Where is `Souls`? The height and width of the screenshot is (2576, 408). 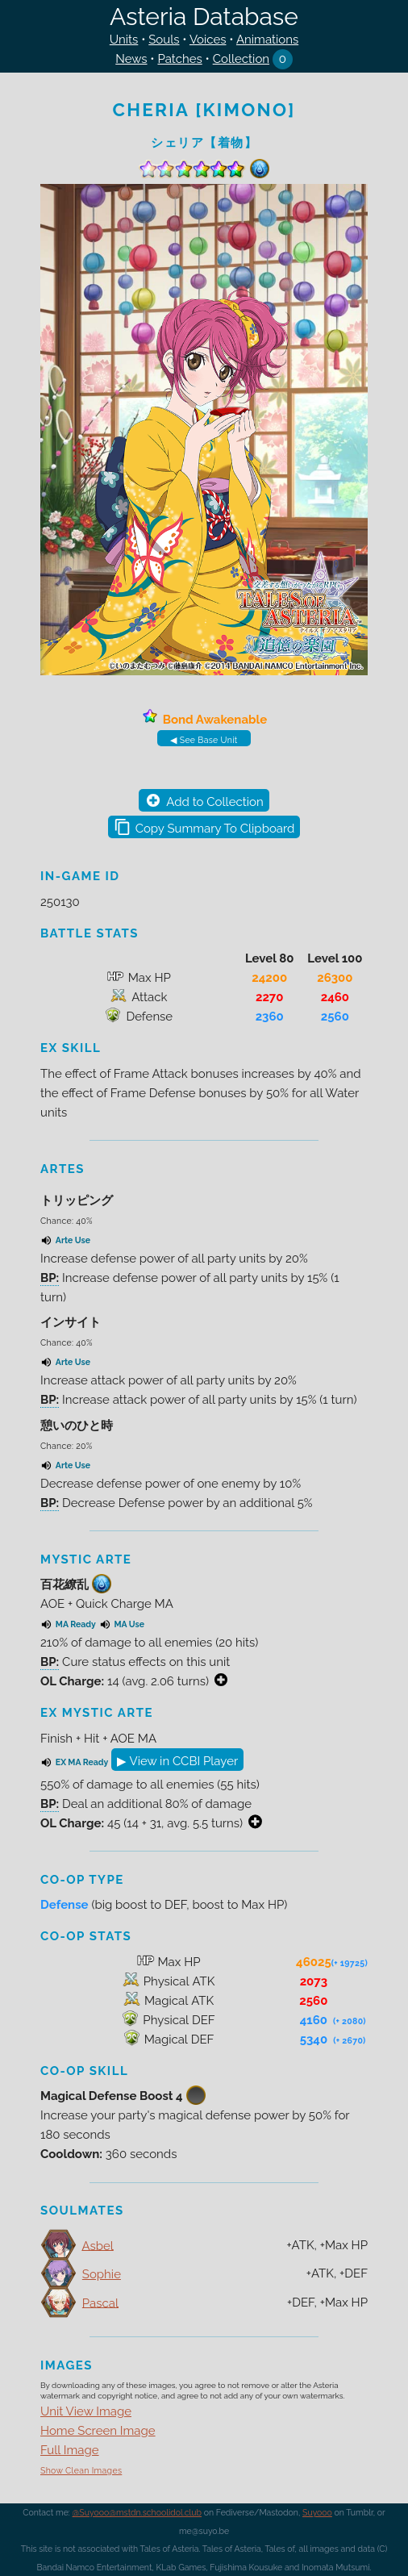
Souls is located at coordinates (163, 39).